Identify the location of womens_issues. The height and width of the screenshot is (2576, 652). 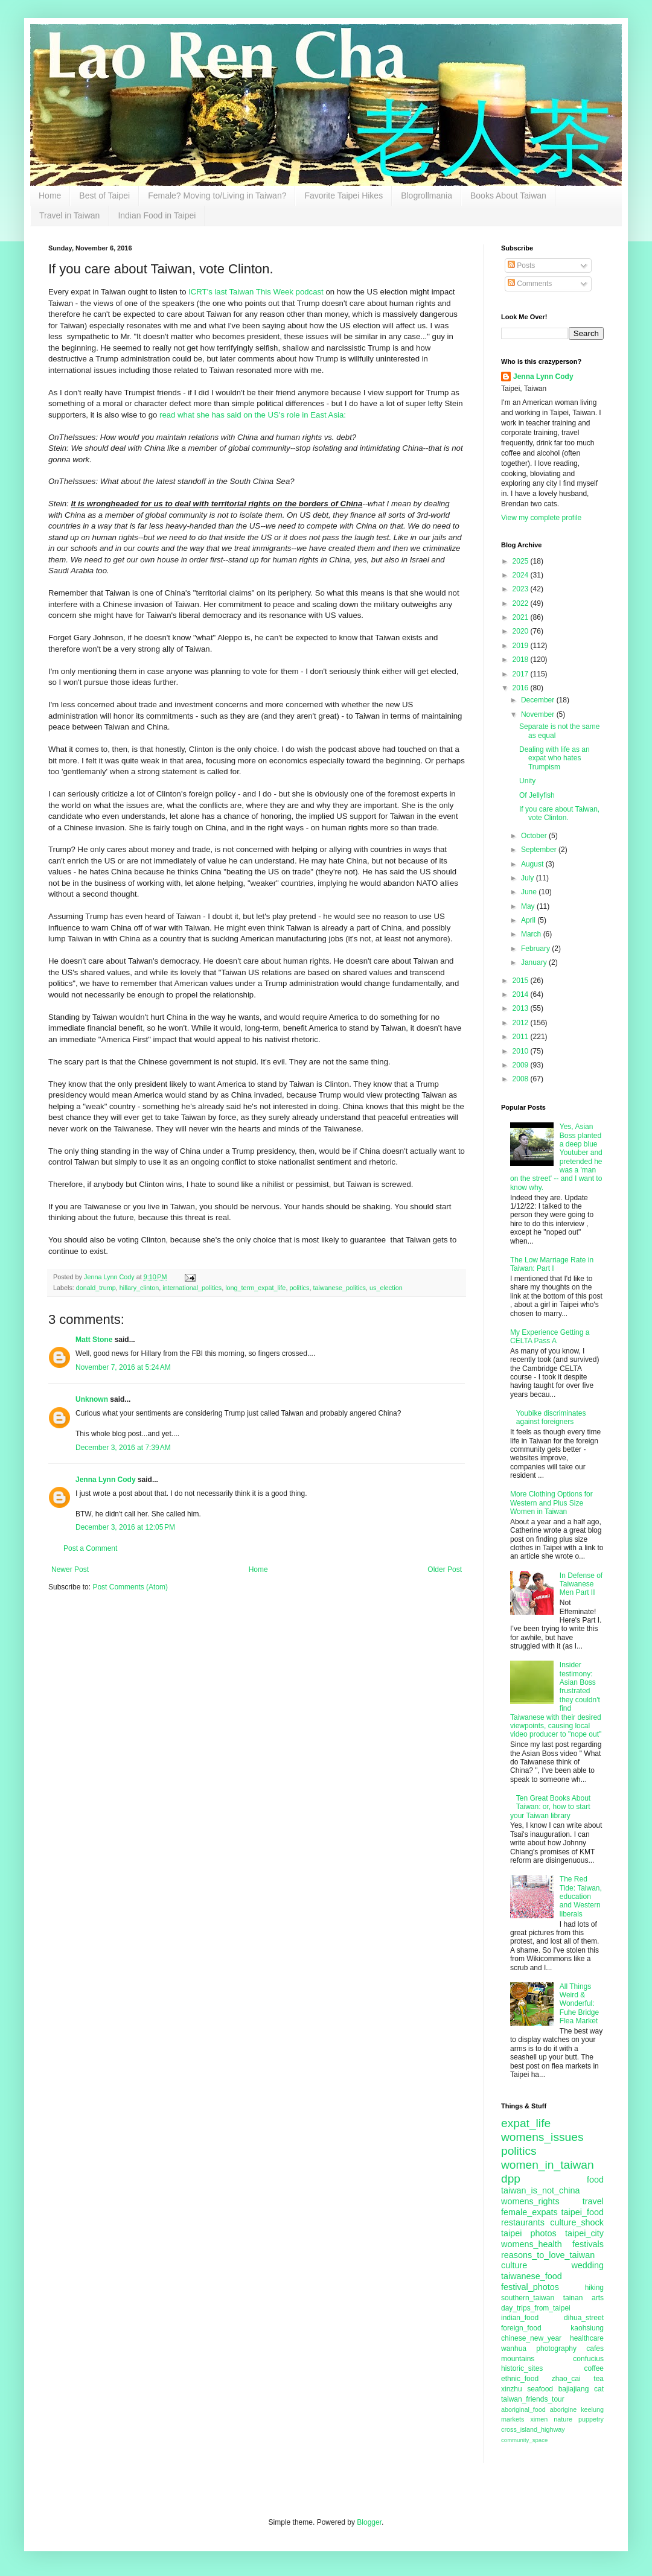
(542, 2137).